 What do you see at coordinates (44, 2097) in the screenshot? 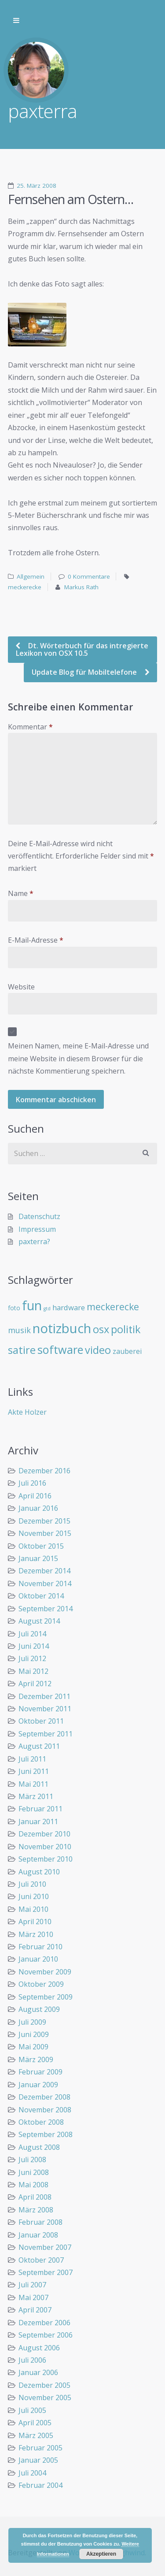
I see `Dezember 2008` at bounding box center [44, 2097].